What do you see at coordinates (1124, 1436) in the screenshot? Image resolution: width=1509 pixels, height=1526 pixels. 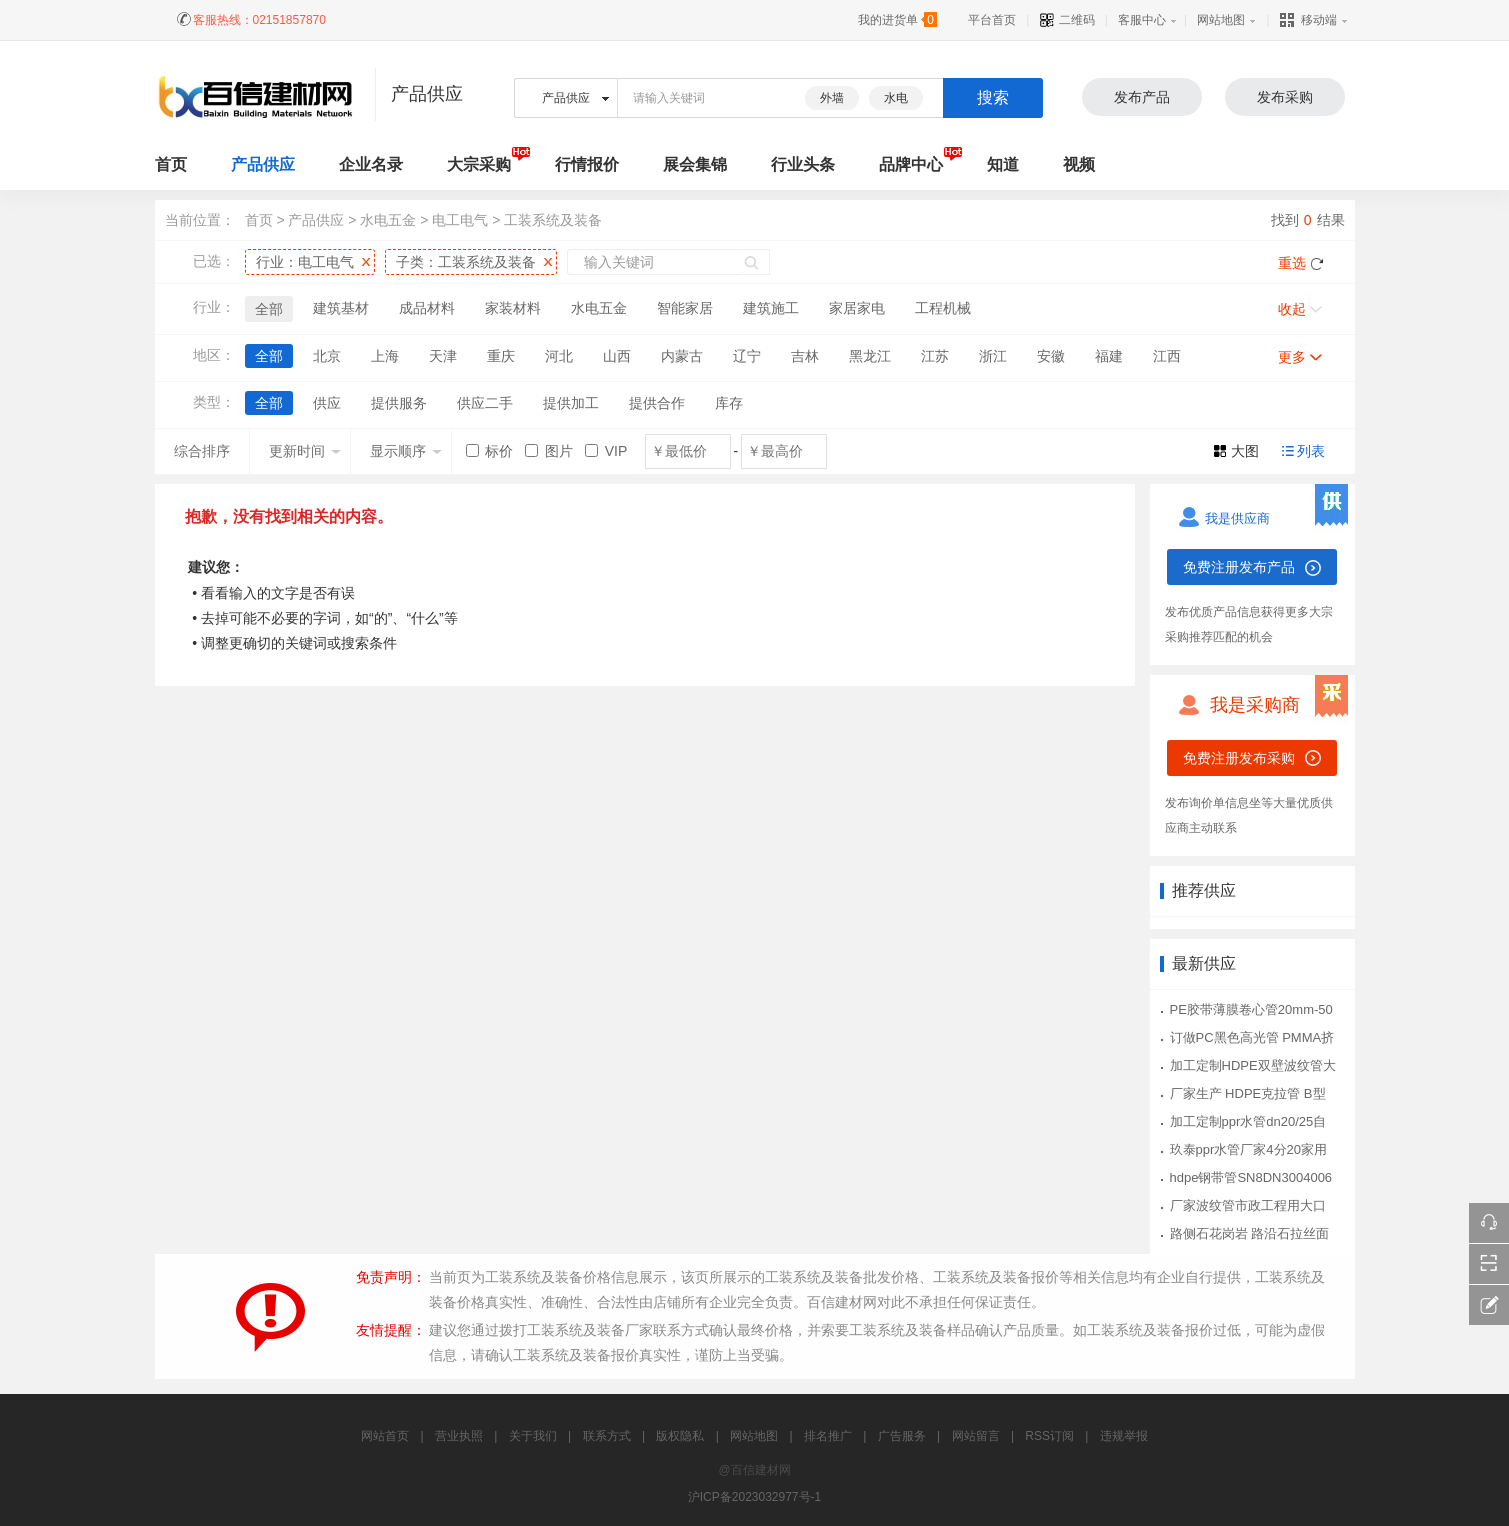 I see `违规举报` at bounding box center [1124, 1436].